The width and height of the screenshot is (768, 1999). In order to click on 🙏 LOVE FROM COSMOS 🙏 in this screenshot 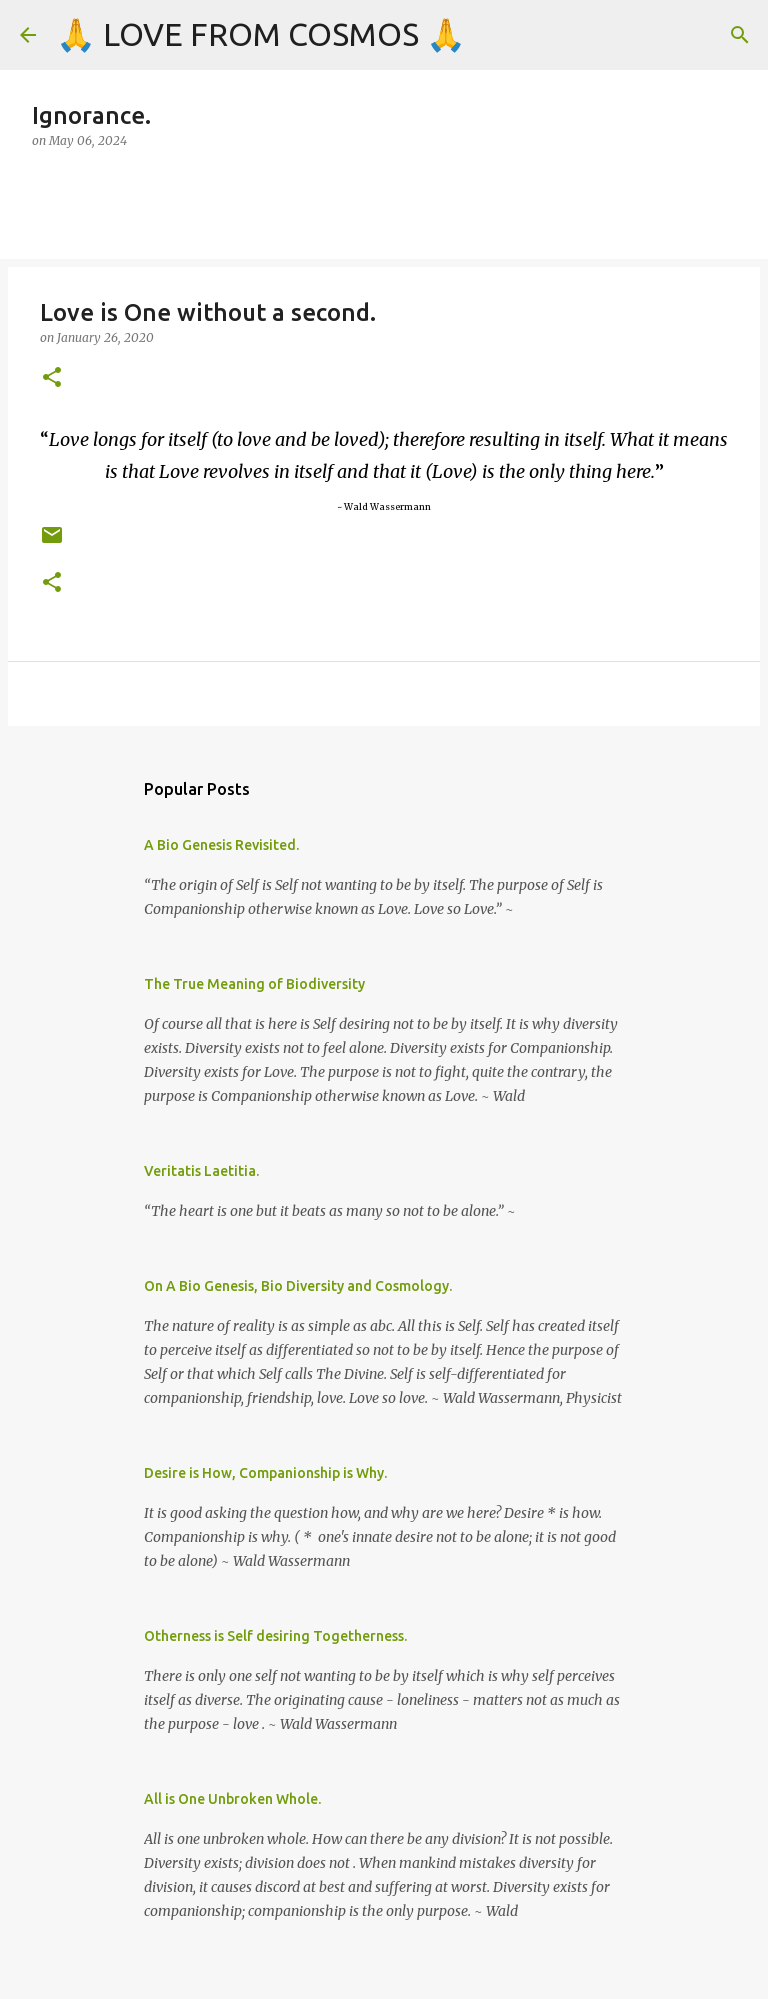, I will do `click(261, 34)`.